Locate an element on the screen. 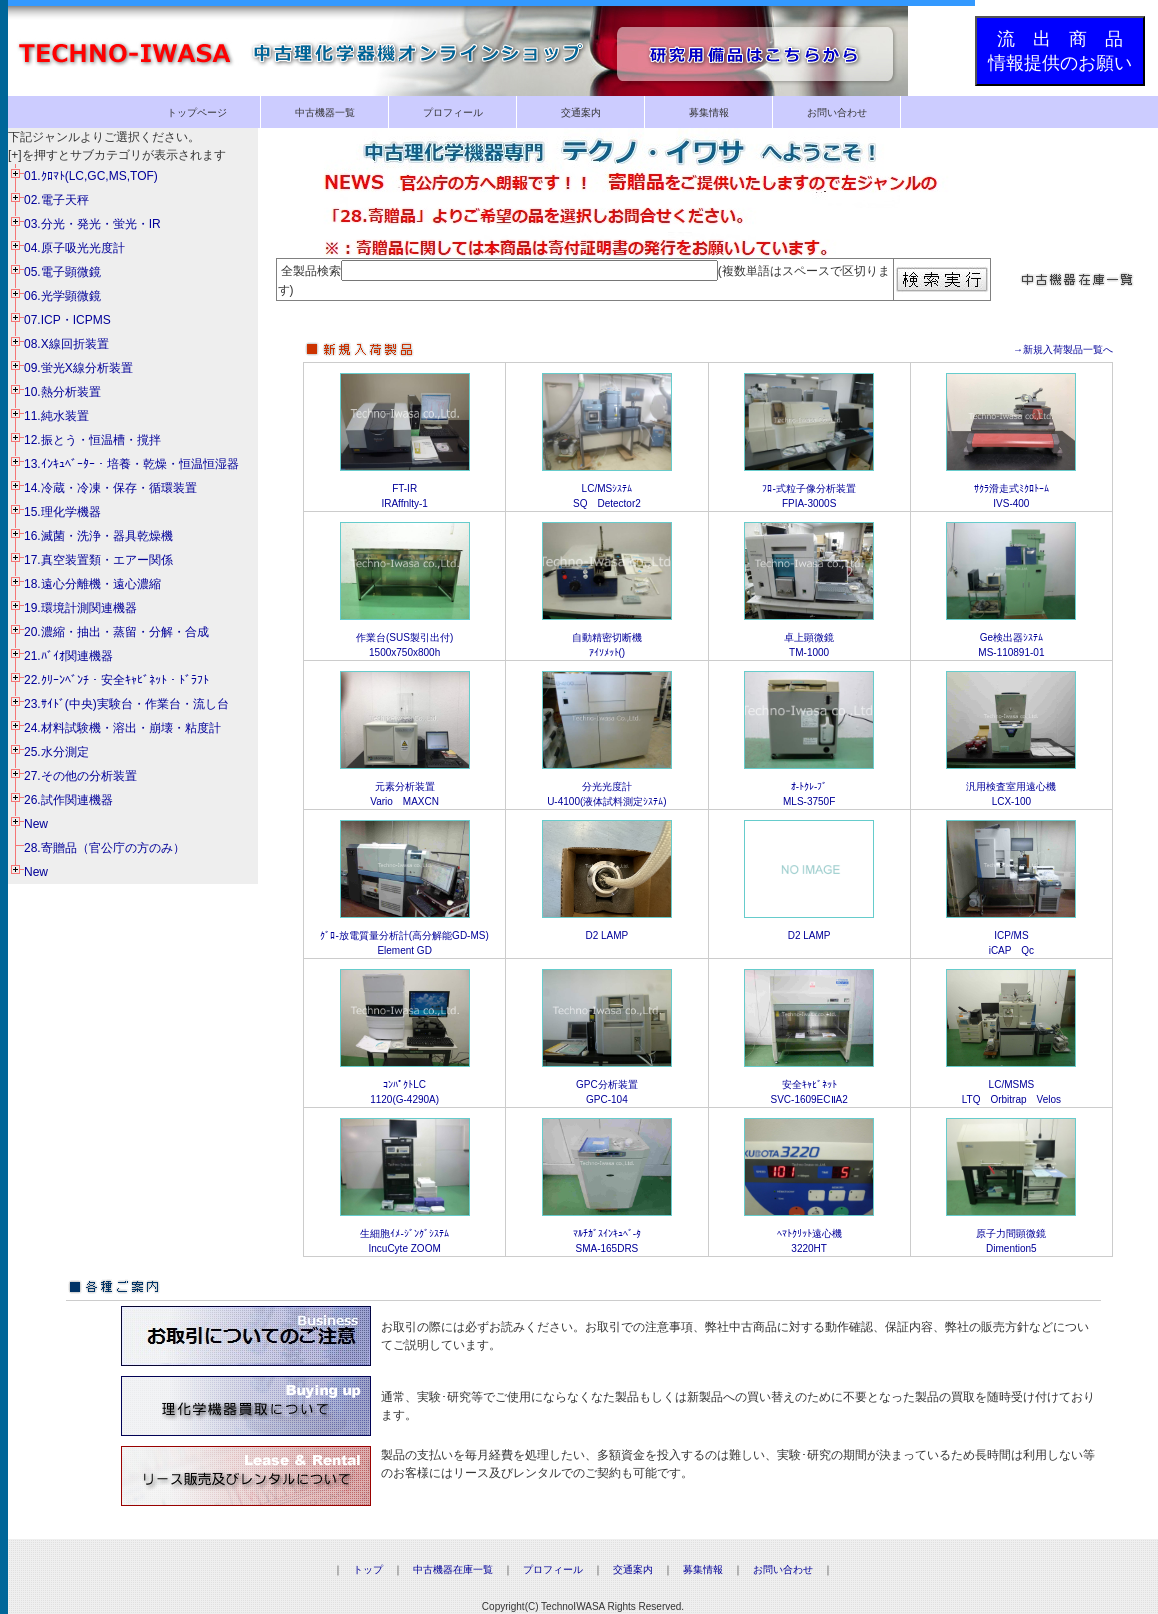 The image size is (1158, 1614). 20.濃縮・抽出・蒸留・分解・合成 is located at coordinates (116, 632).